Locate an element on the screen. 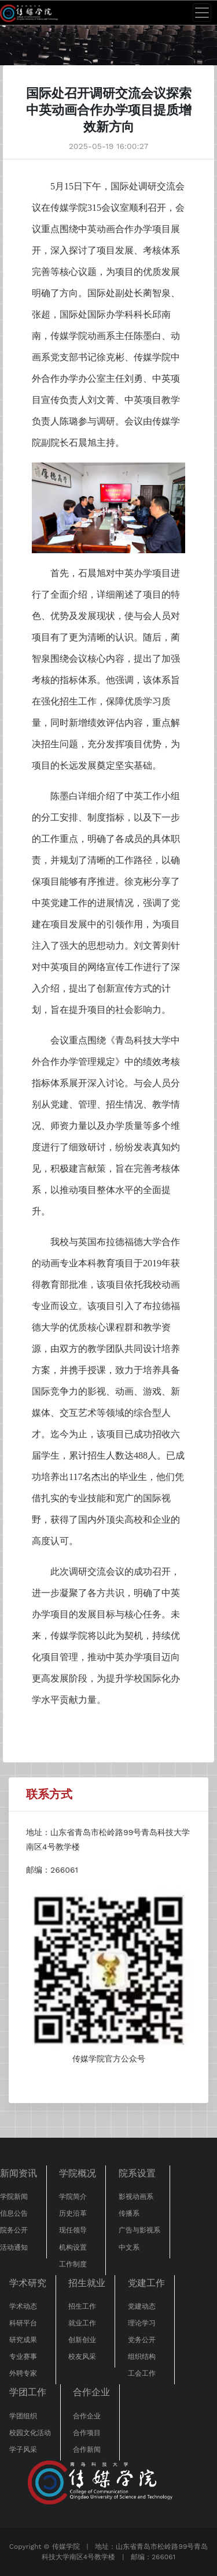 This screenshot has width=217, height=2576. 创新创业 is located at coordinates (82, 2340).